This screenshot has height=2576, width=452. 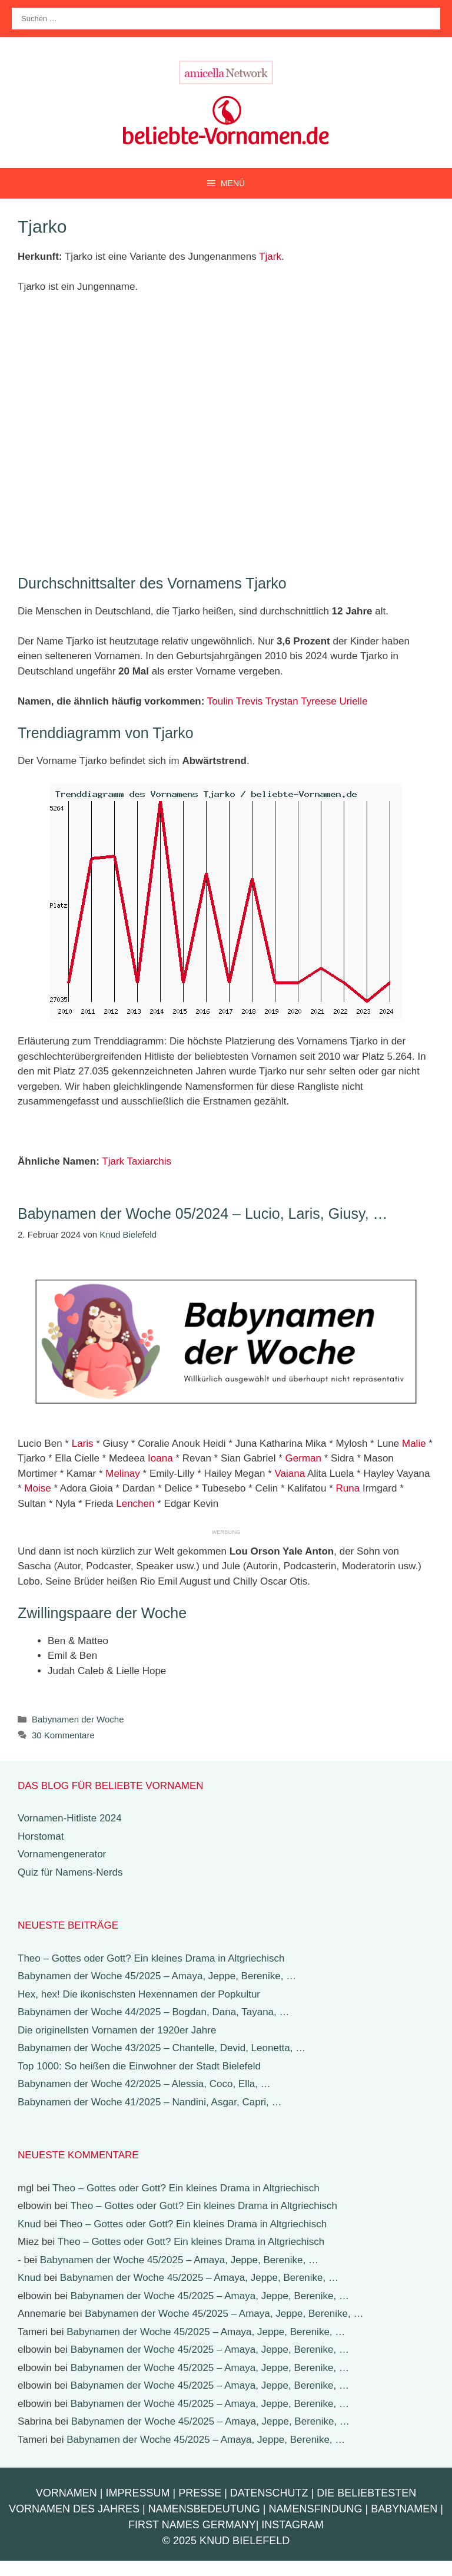 I want to click on Impressum, so click(x=137, y=2493).